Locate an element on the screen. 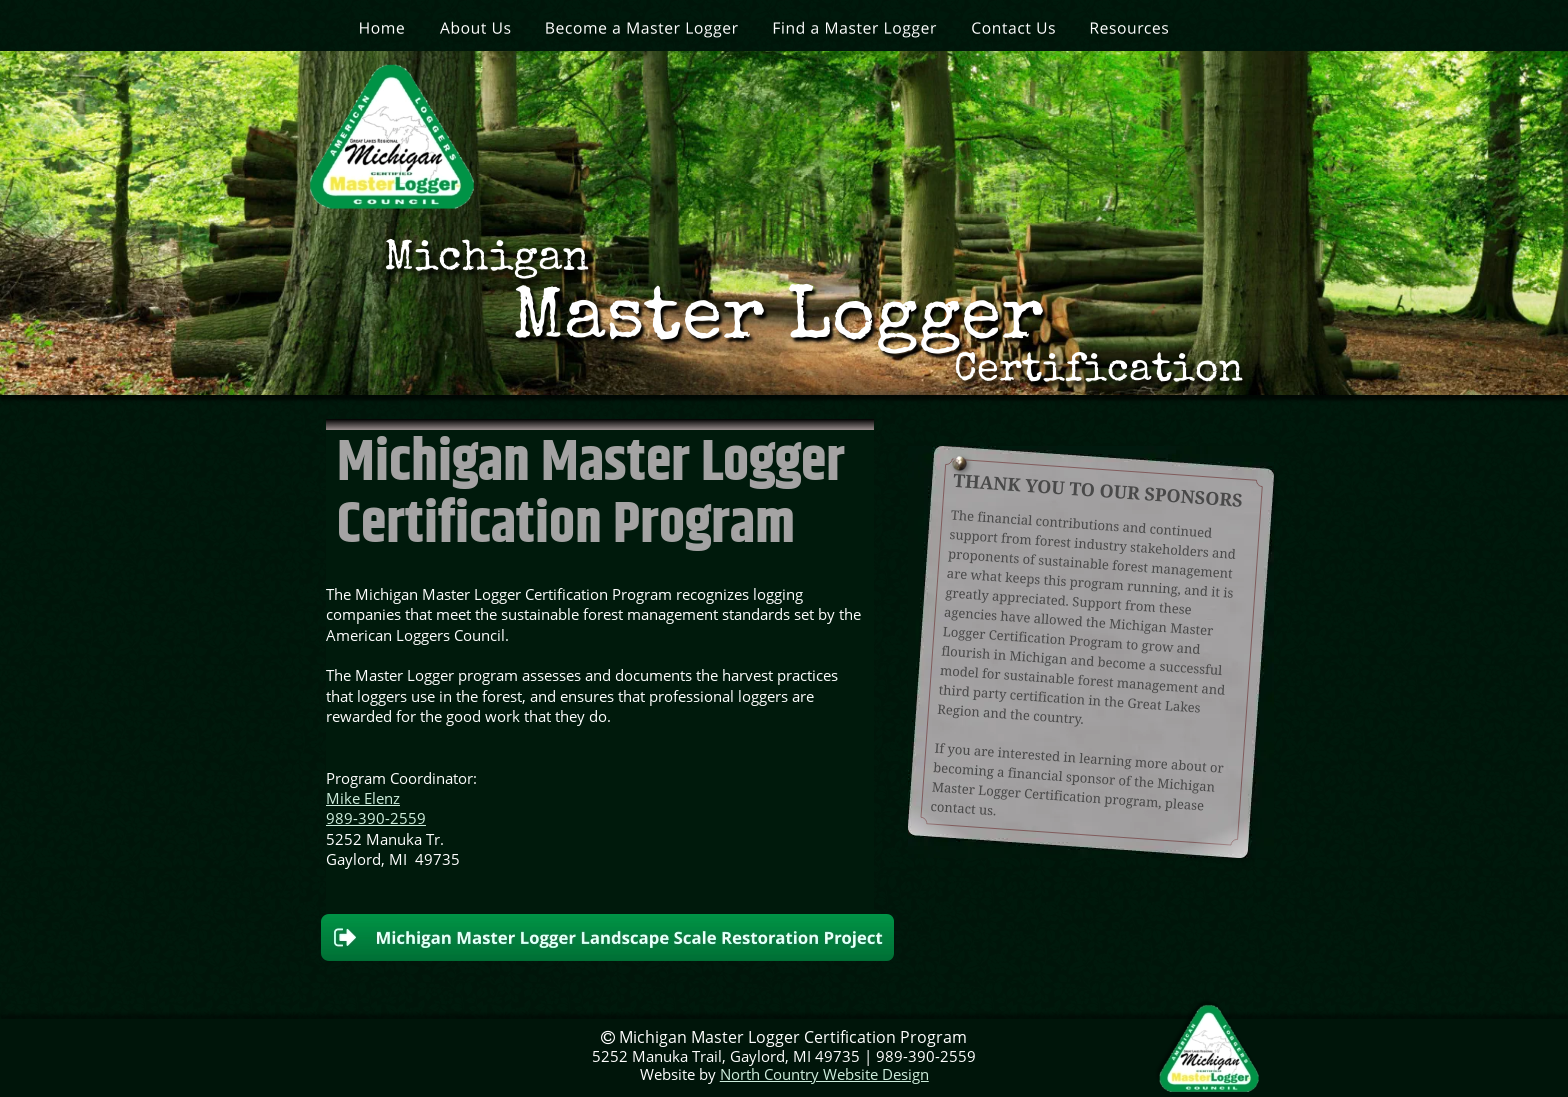 The width and height of the screenshot is (1568, 1097). 989-390-2559 is located at coordinates (376, 818).